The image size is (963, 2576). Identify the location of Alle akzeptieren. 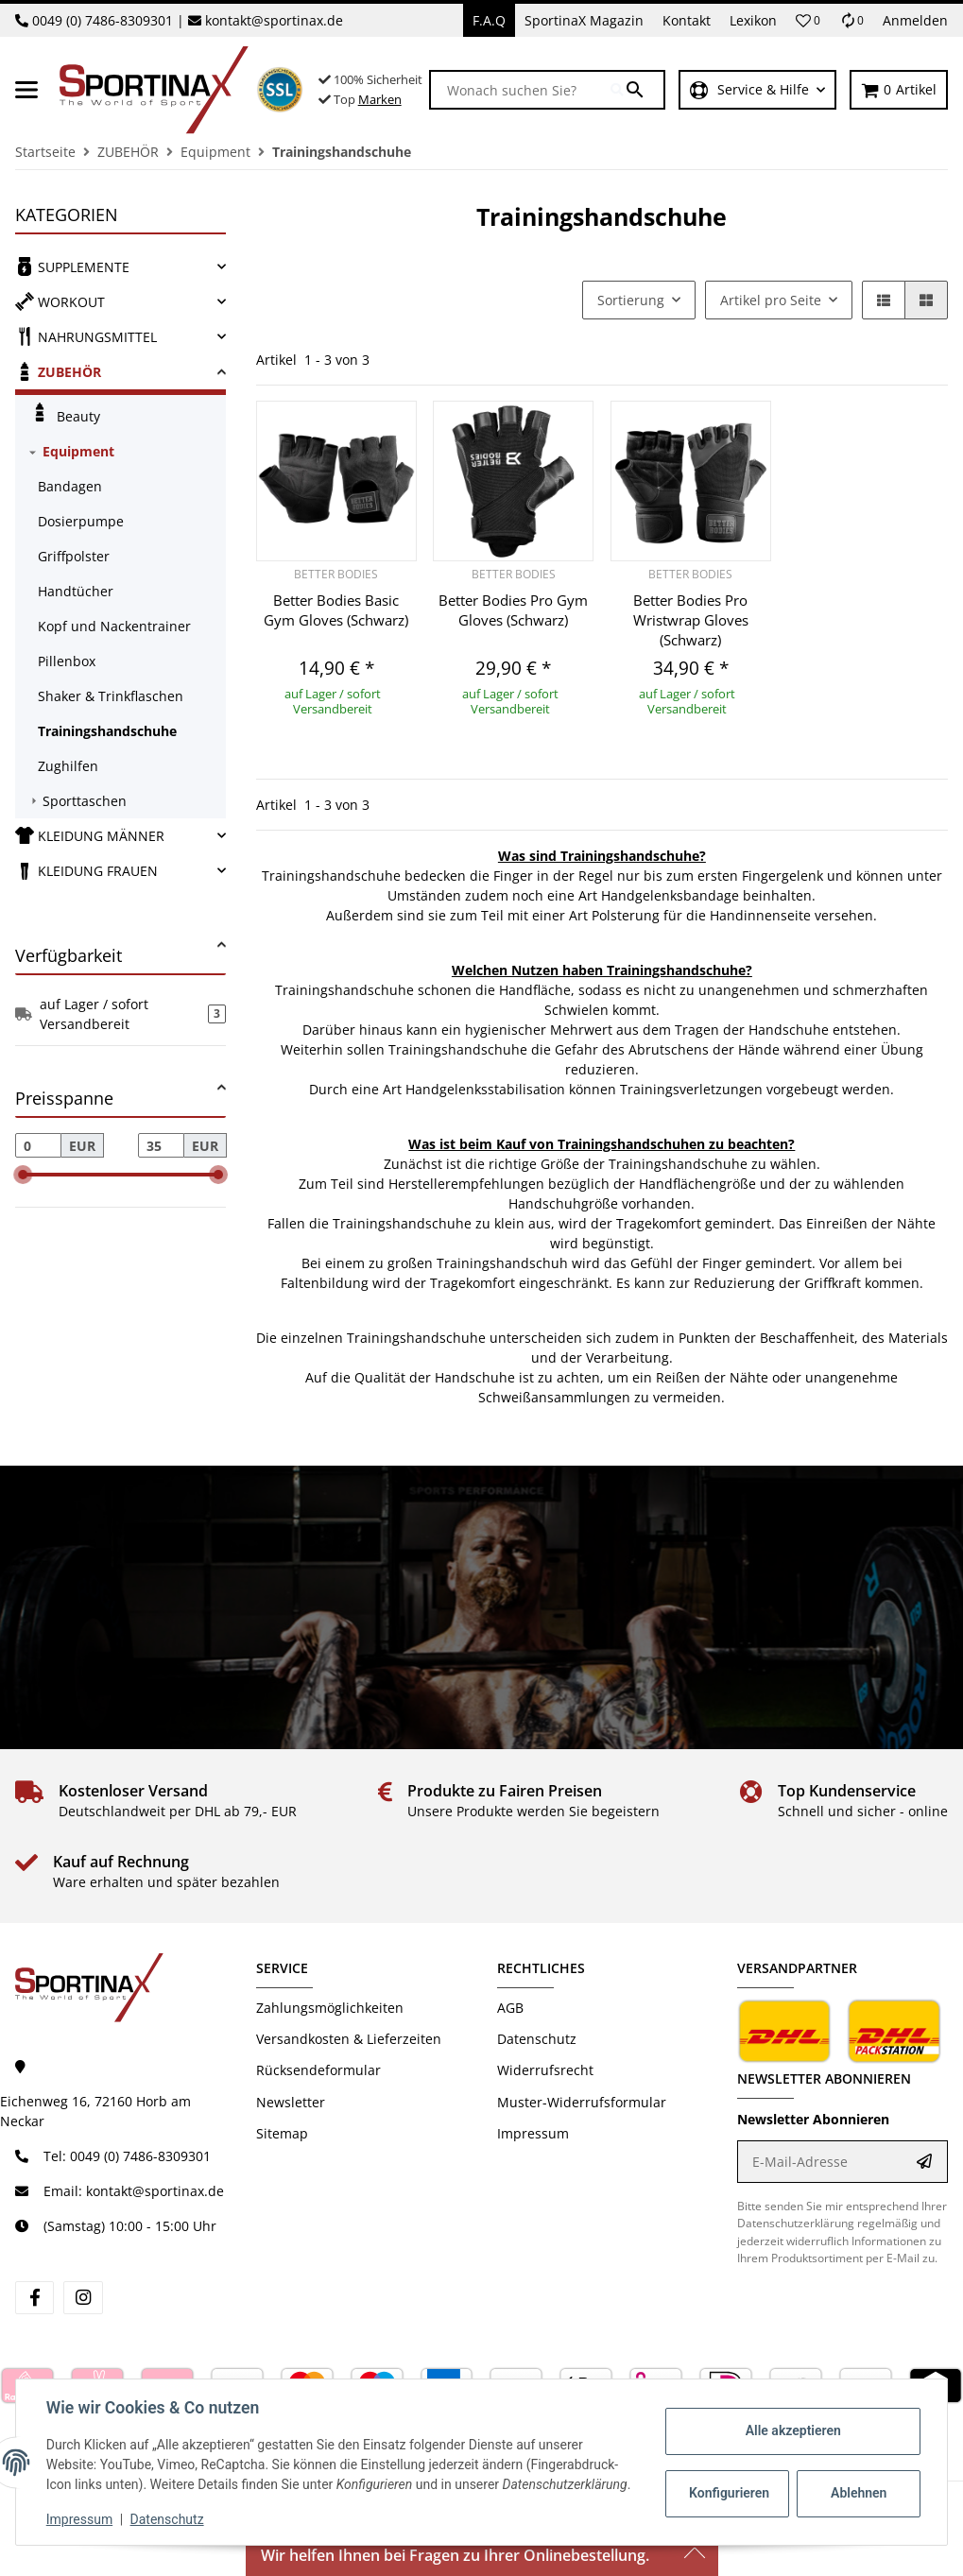
(792, 2430).